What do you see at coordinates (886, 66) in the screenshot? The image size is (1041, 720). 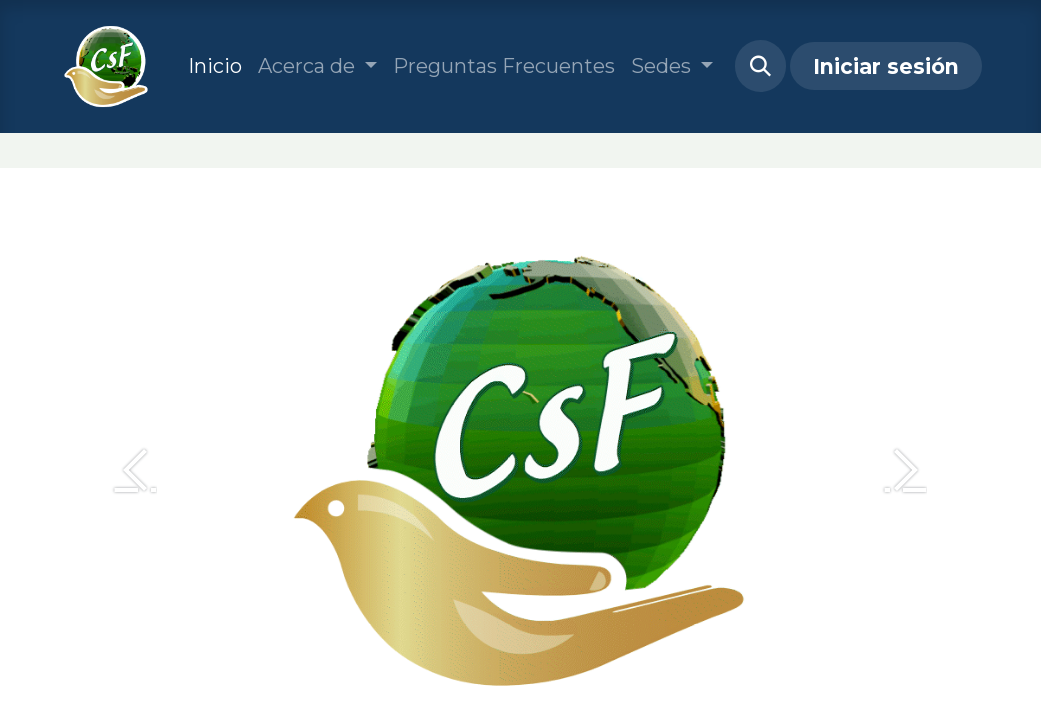 I see `Iniciar sesión` at bounding box center [886, 66].